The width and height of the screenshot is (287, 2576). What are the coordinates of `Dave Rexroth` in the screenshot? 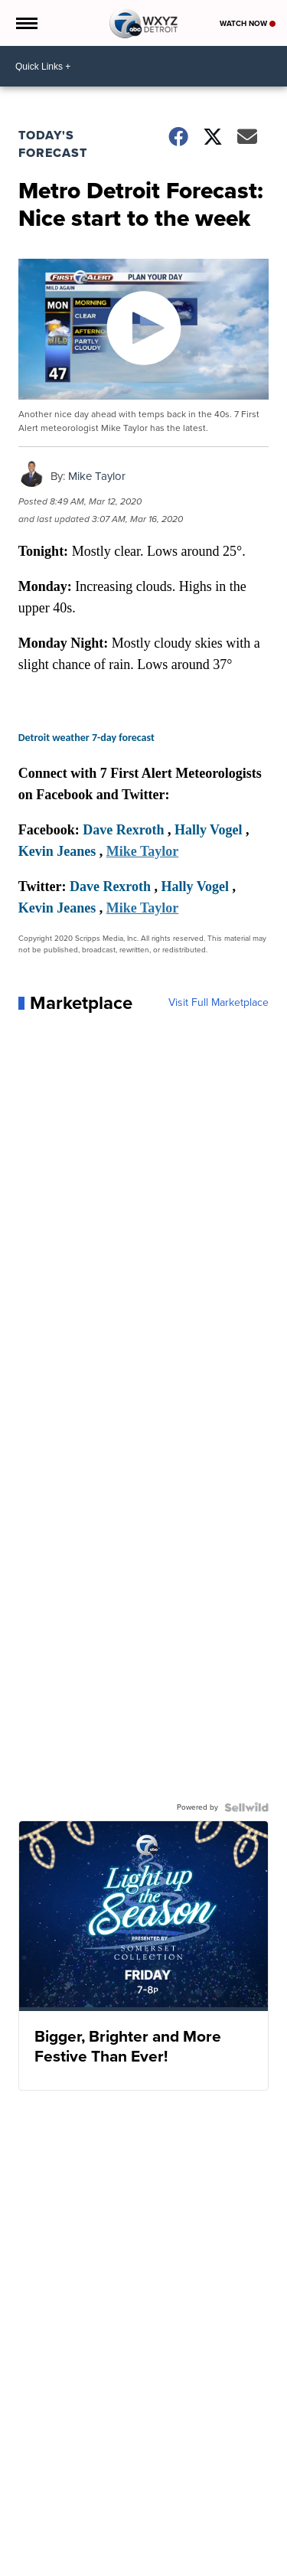 It's located at (123, 829).